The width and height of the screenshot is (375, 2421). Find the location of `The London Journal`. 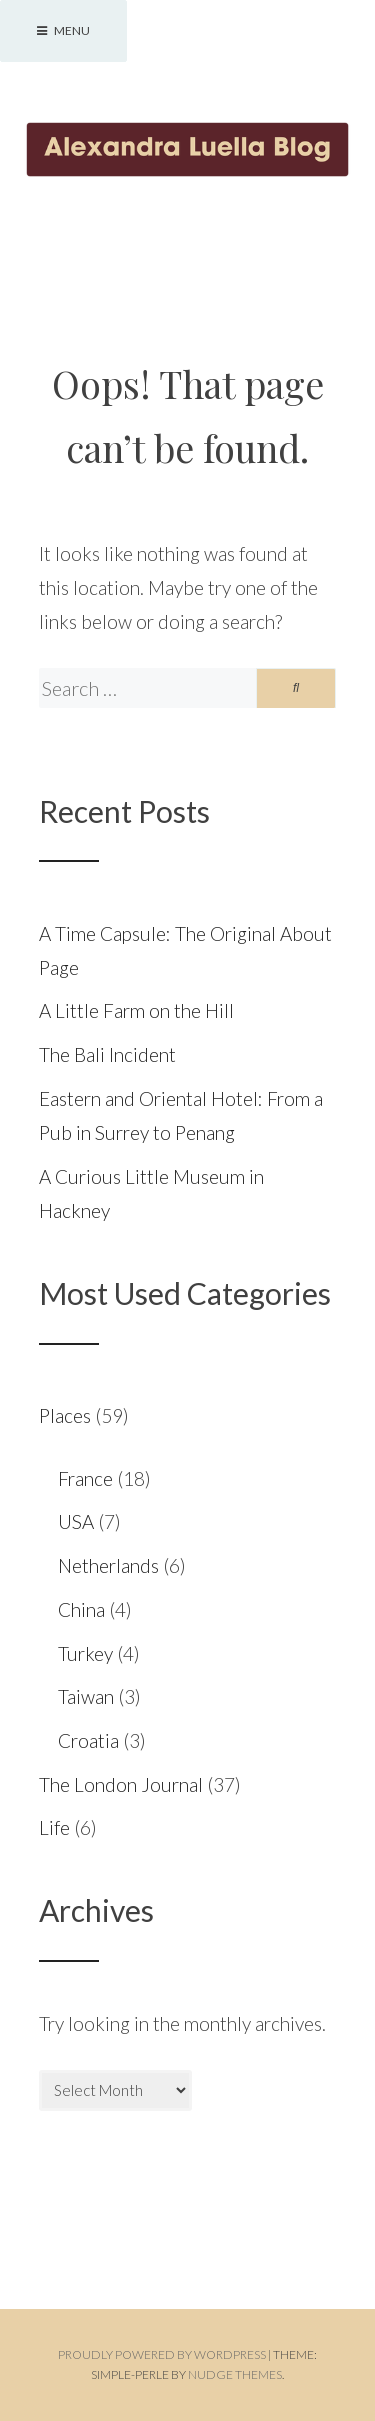

The London Journal is located at coordinates (121, 1784).